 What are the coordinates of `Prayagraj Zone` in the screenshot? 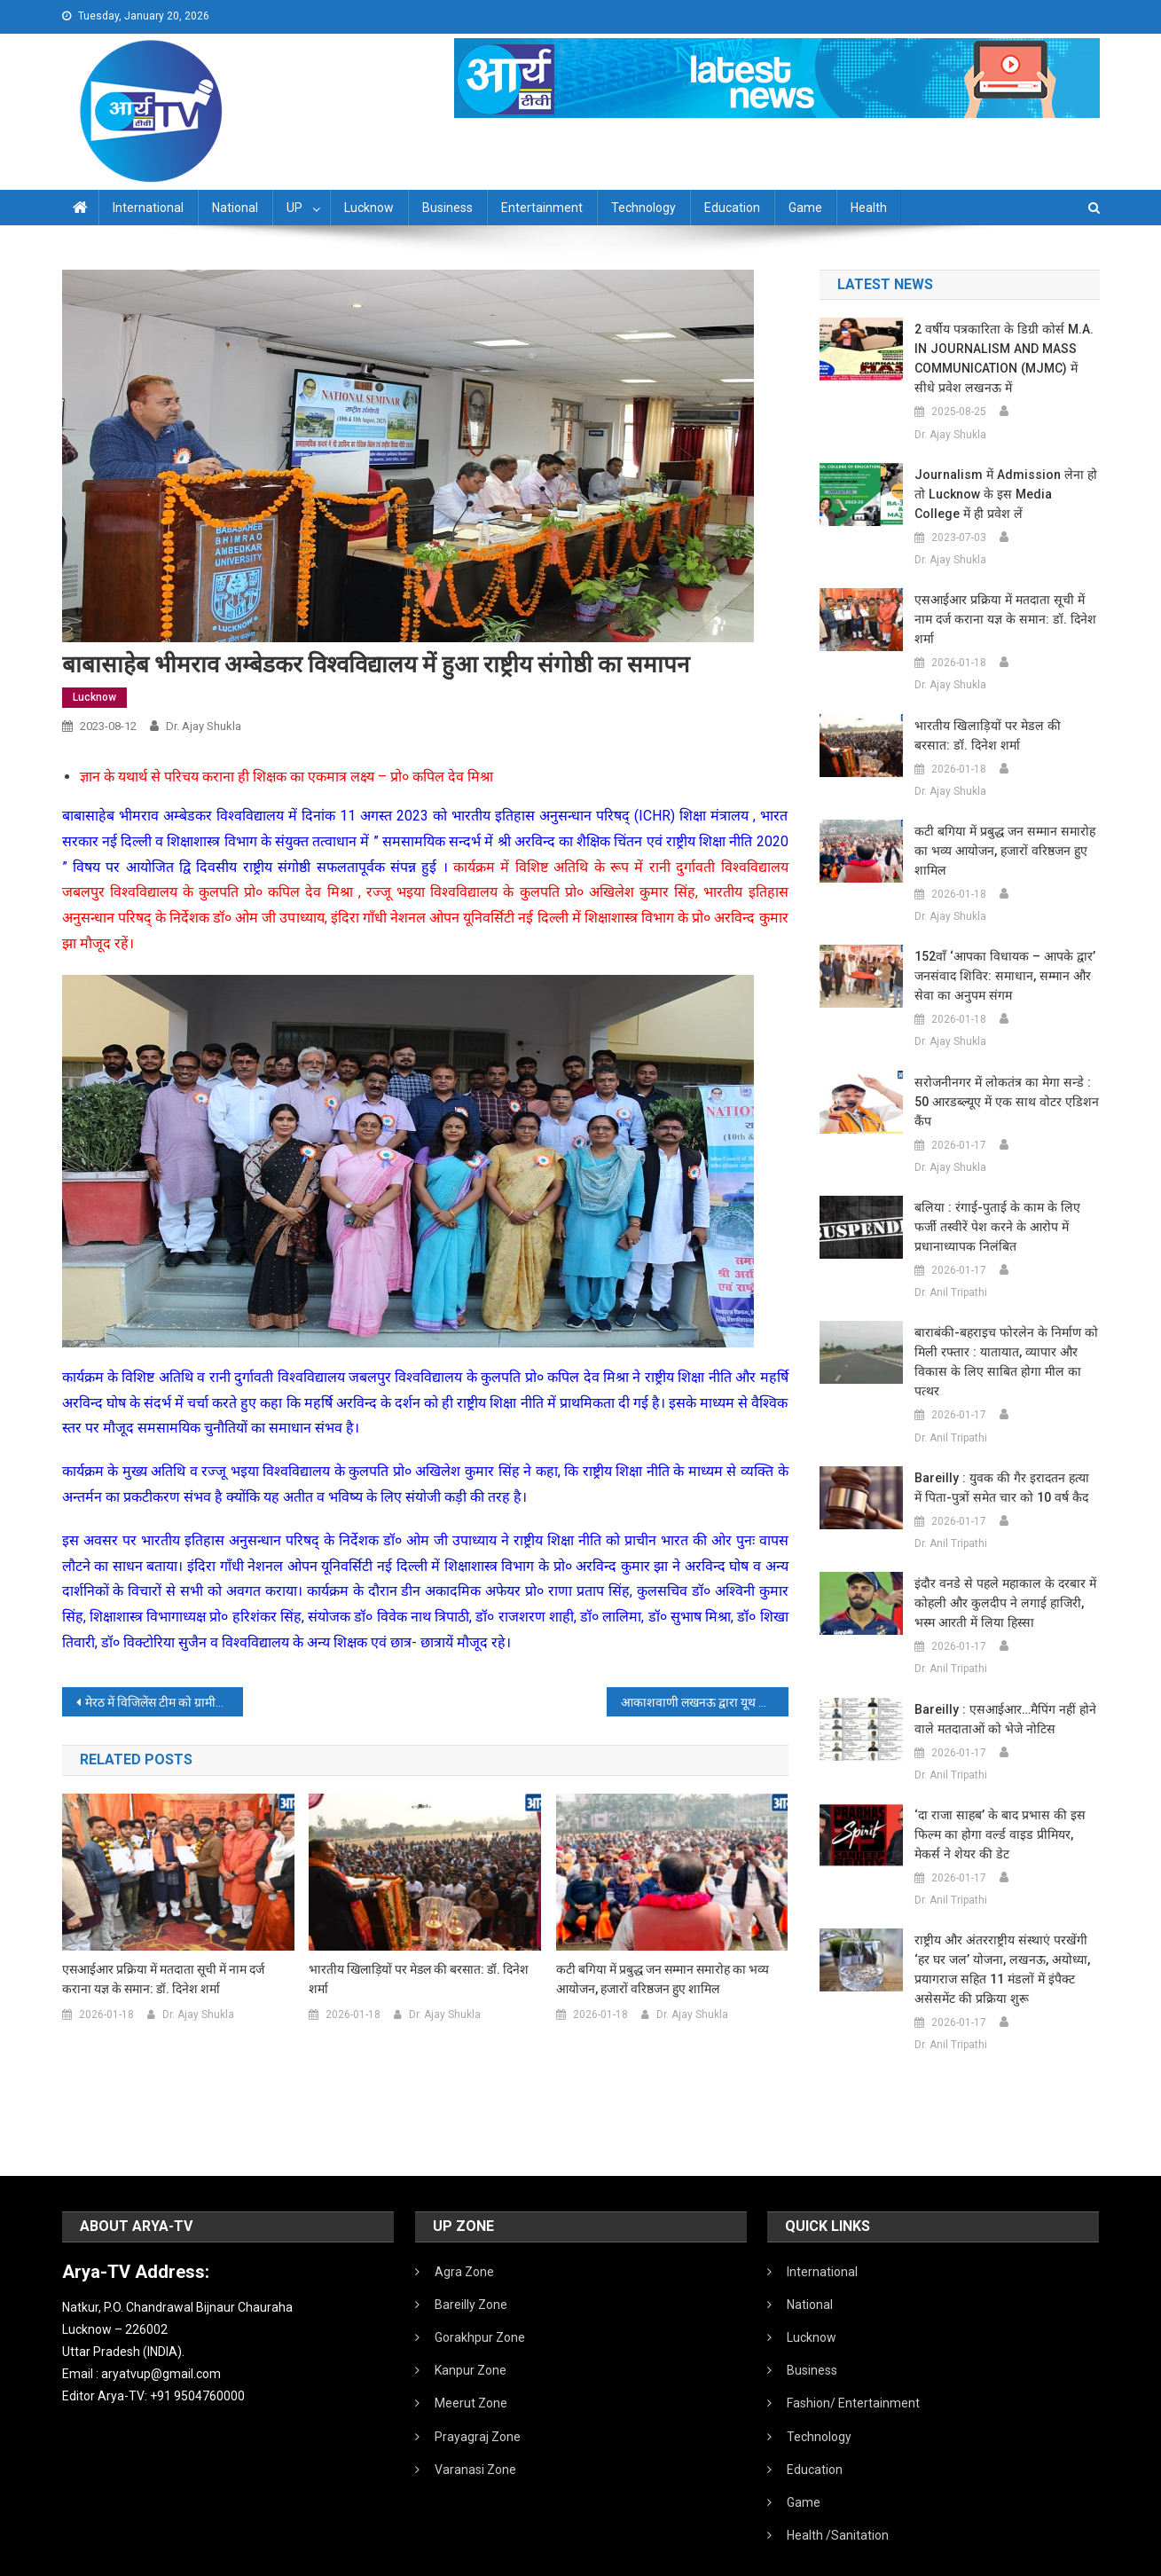 It's located at (478, 2398).